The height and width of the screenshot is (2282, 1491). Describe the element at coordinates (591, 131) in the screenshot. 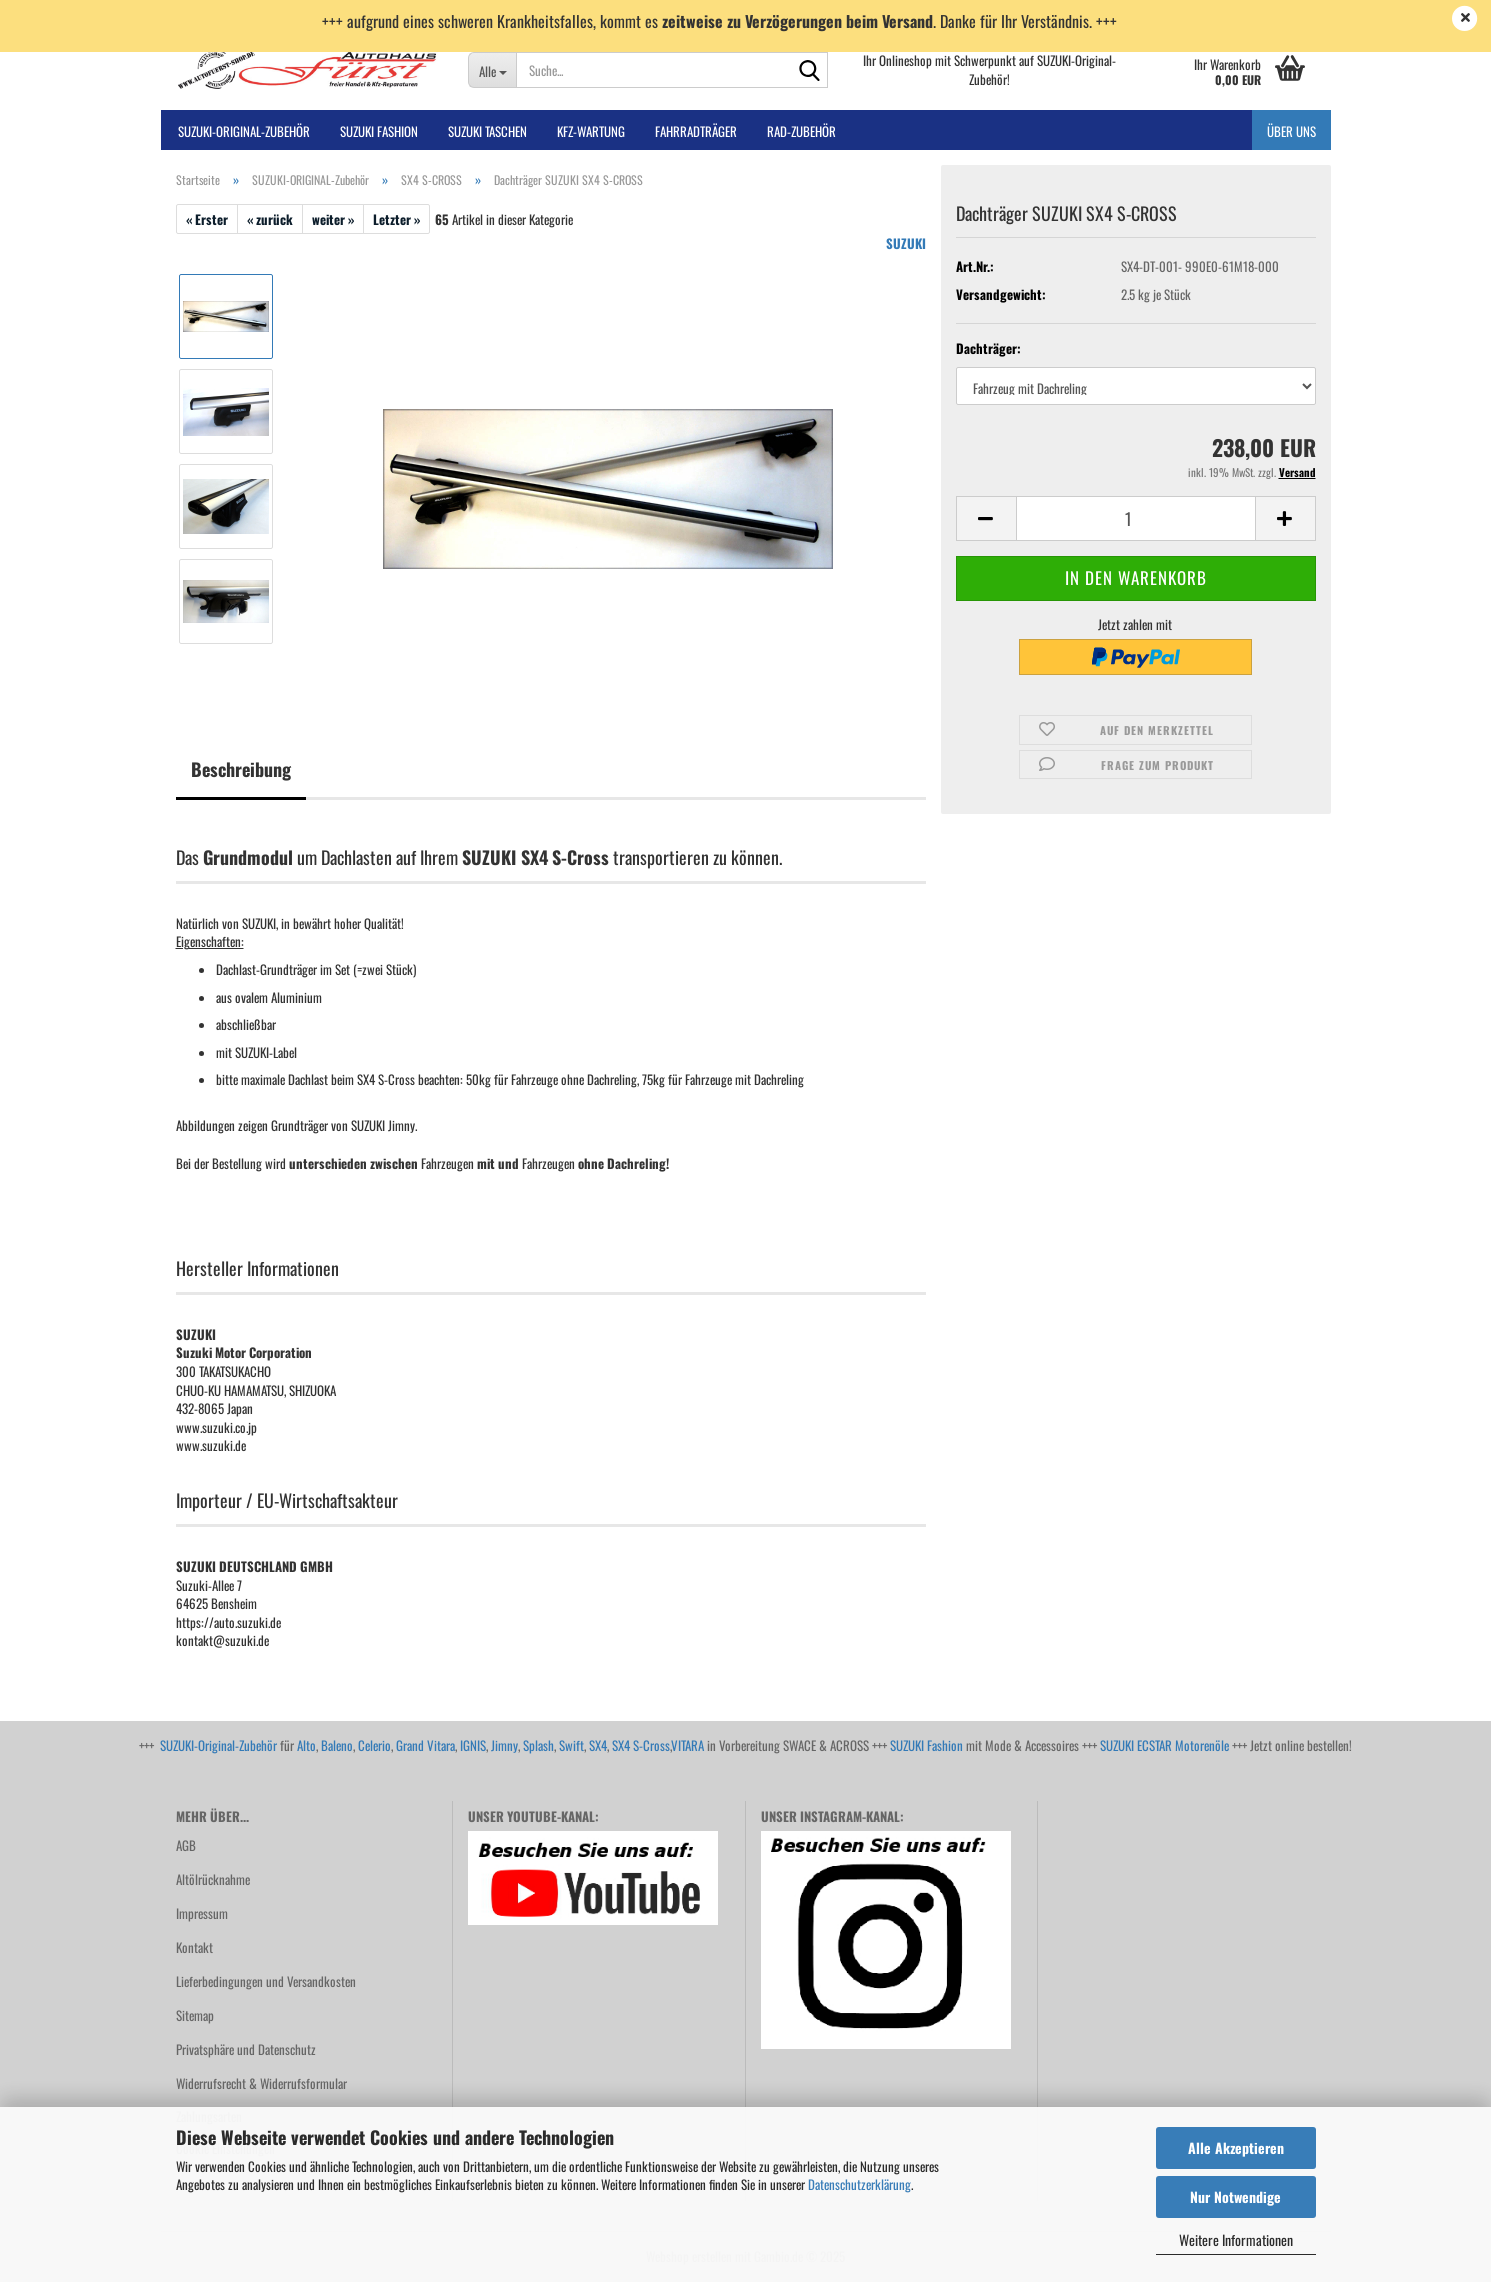

I see `Kfz-Wartung` at that location.